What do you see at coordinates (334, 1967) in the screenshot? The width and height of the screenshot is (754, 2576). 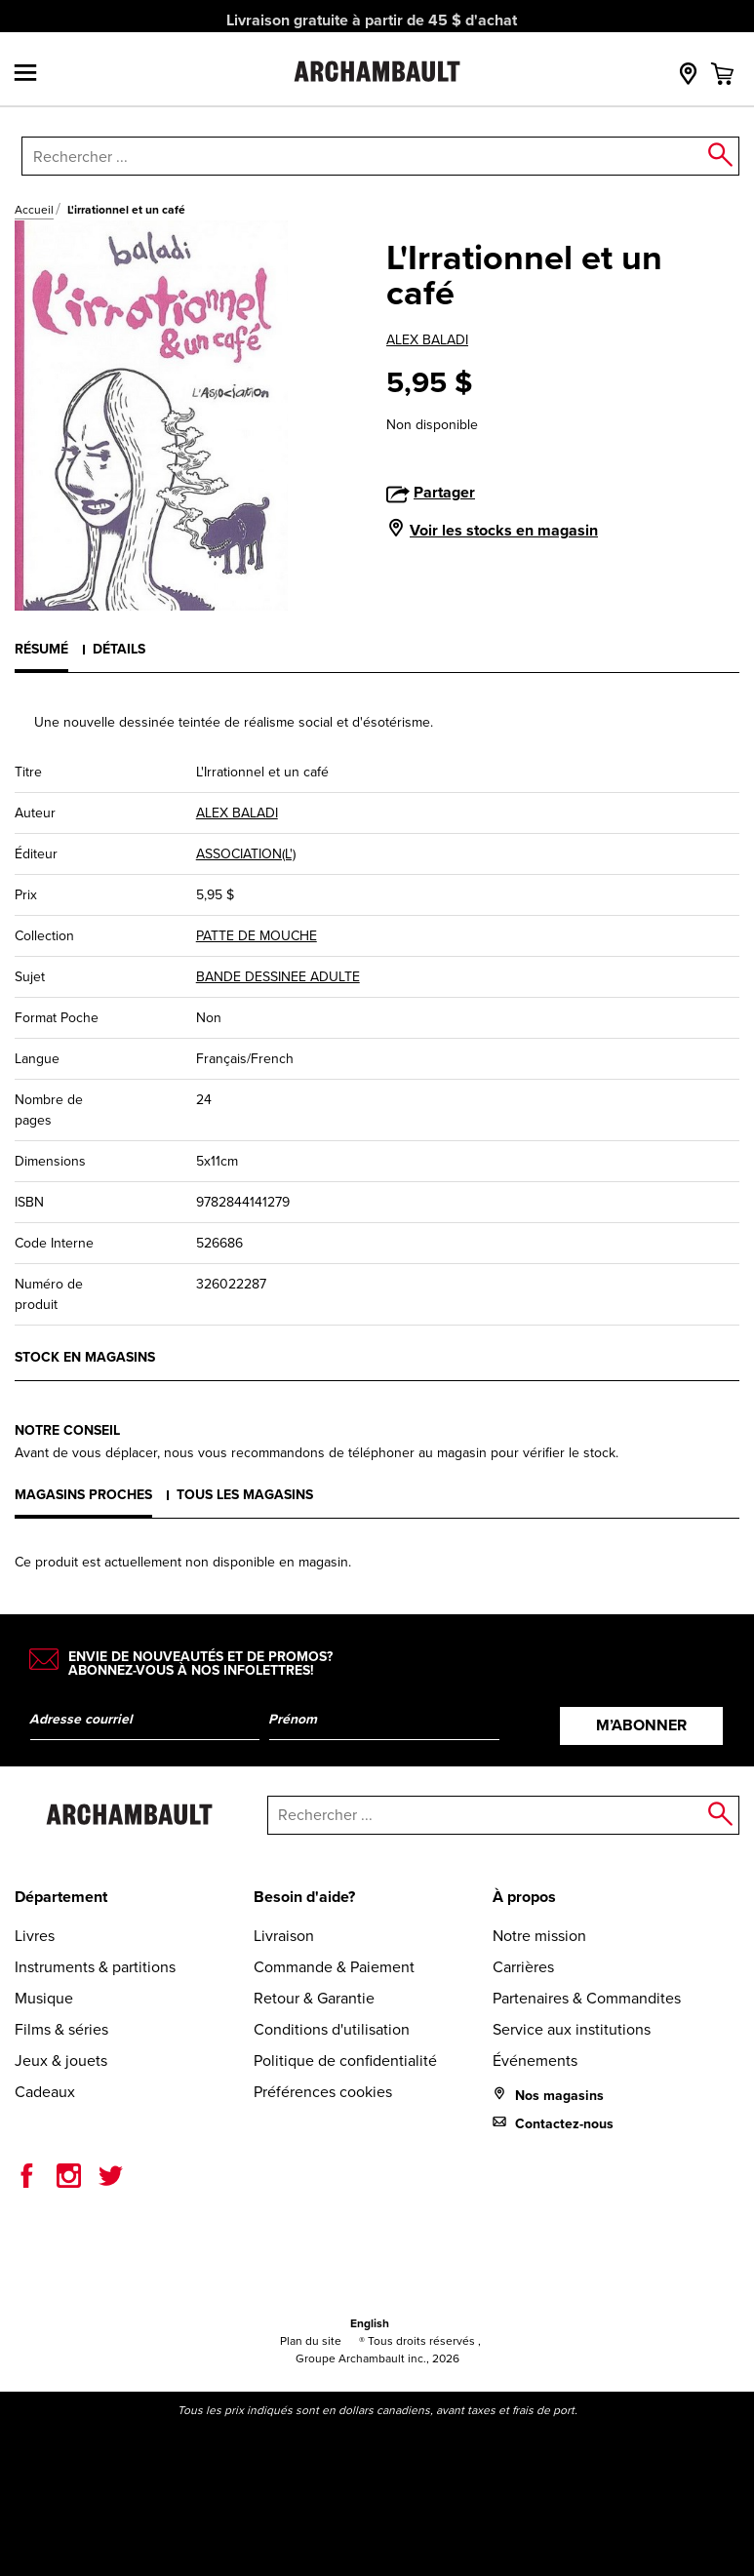 I see `Commande & Paiement` at bounding box center [334, 1967].